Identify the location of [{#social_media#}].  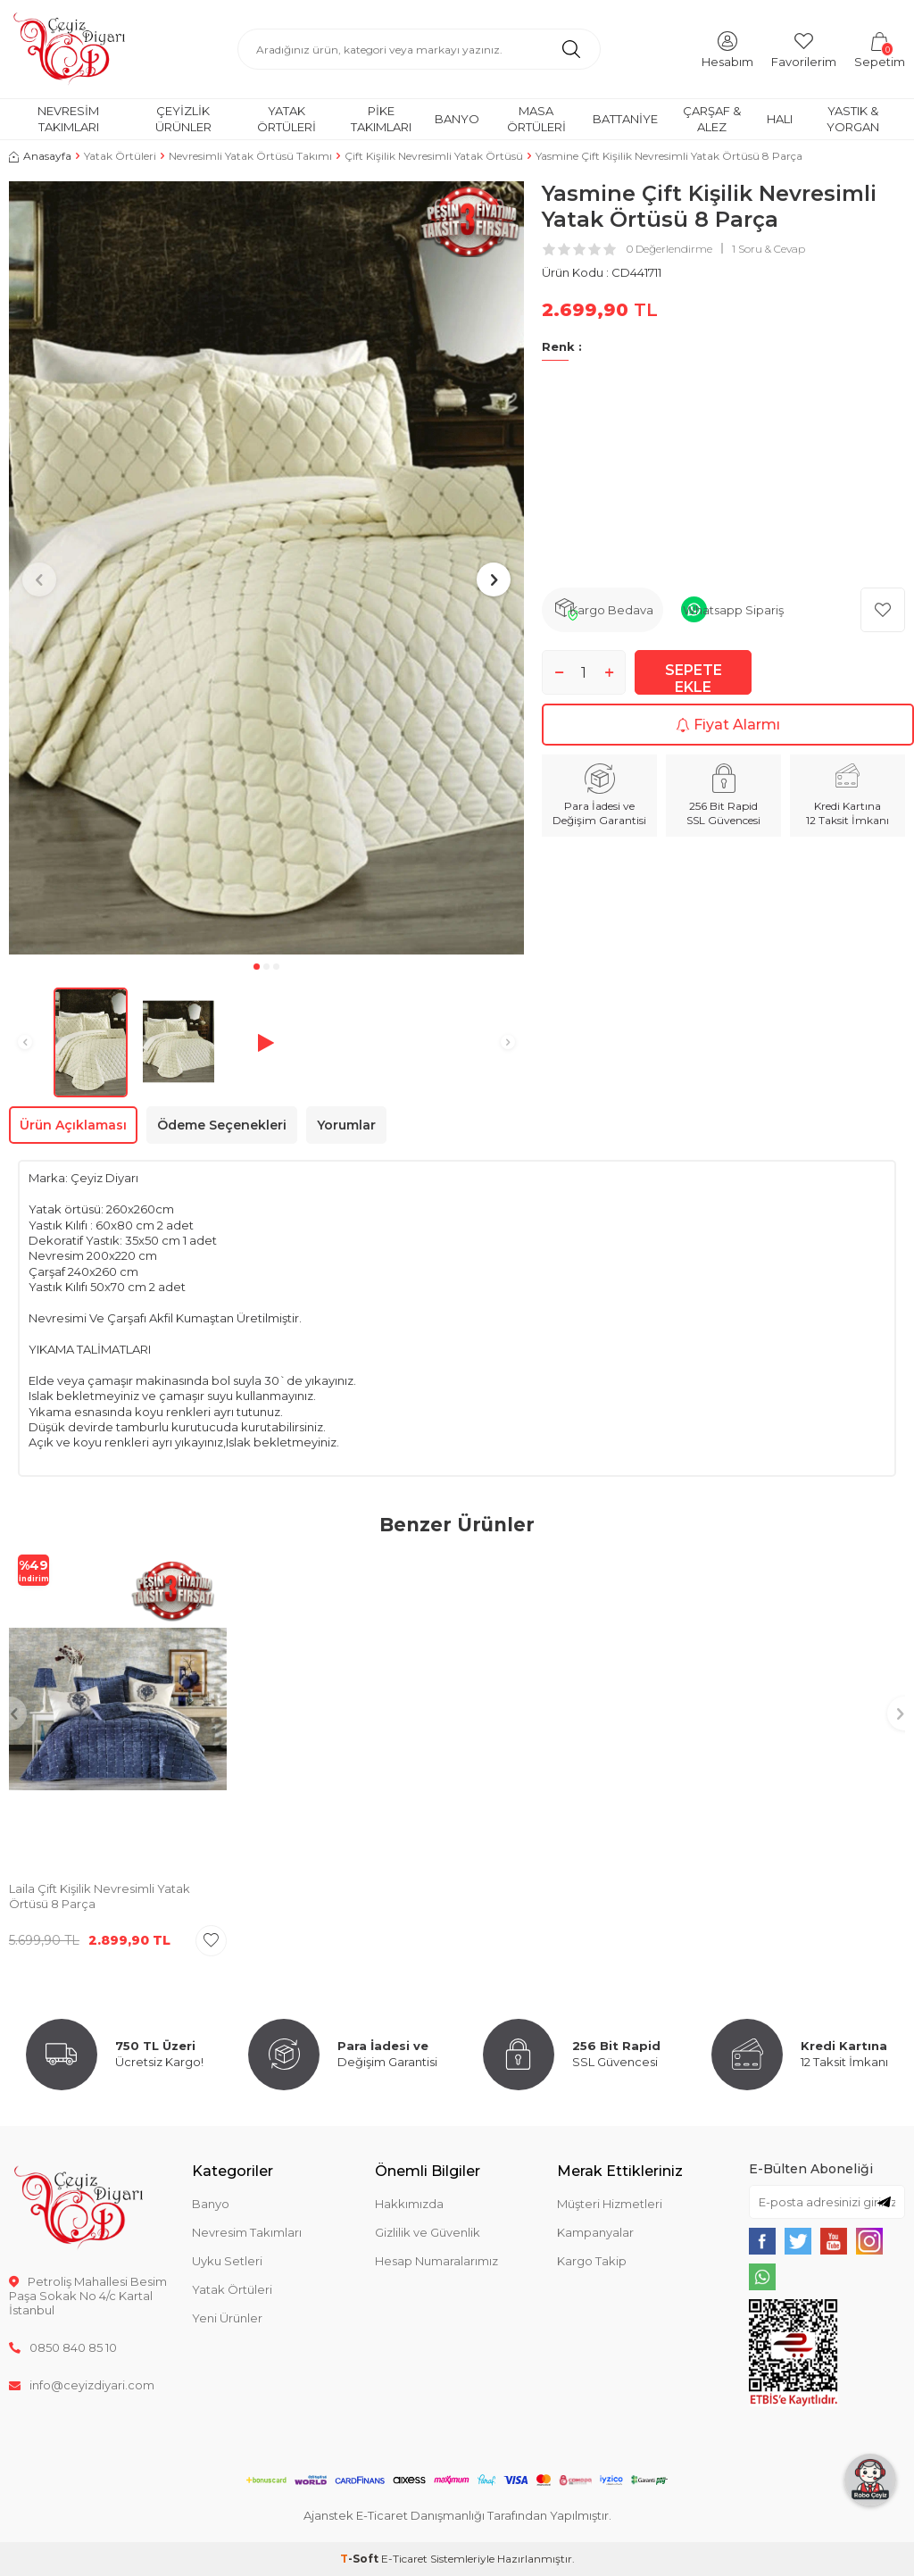
(762, 2241).